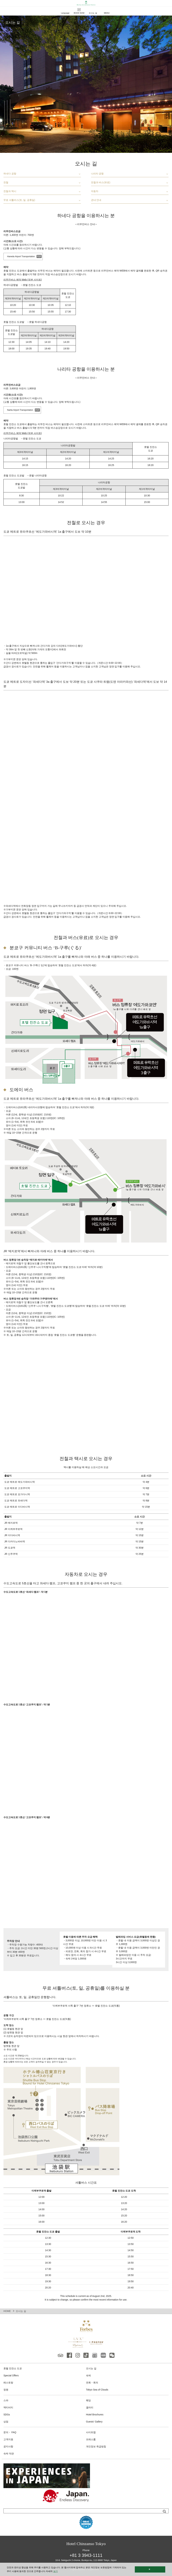 Image resolution: width=172 pixels, height=2576 pixels. What do you see at coordinates (88, 2375) in the screenshot?
I see `숙박` at bounding box center [88, 2375].